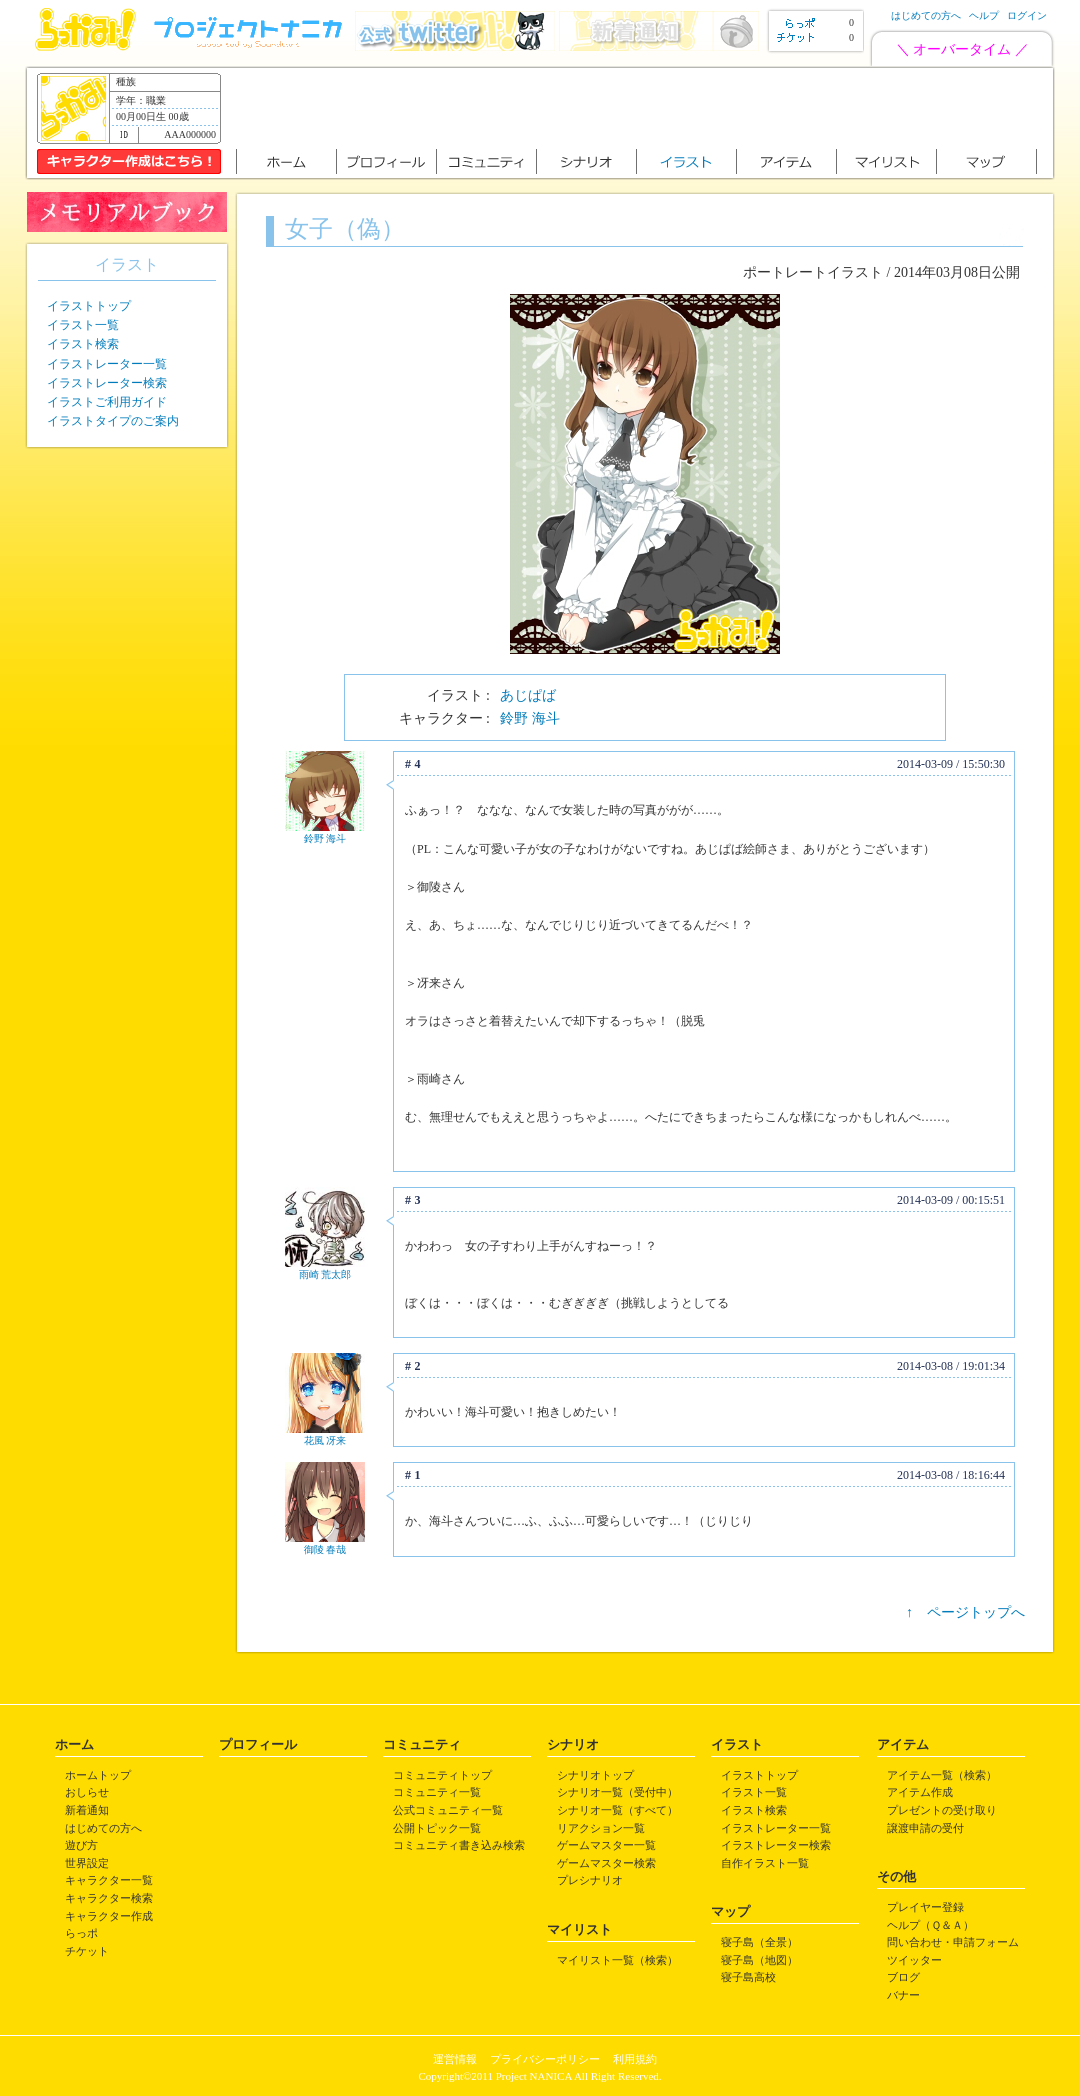 The height and width of the screenshot is (2096, 1080). Describe the element at coordinates (530, 718) in the screenshot. I see `鈴野 海斗` at that location.